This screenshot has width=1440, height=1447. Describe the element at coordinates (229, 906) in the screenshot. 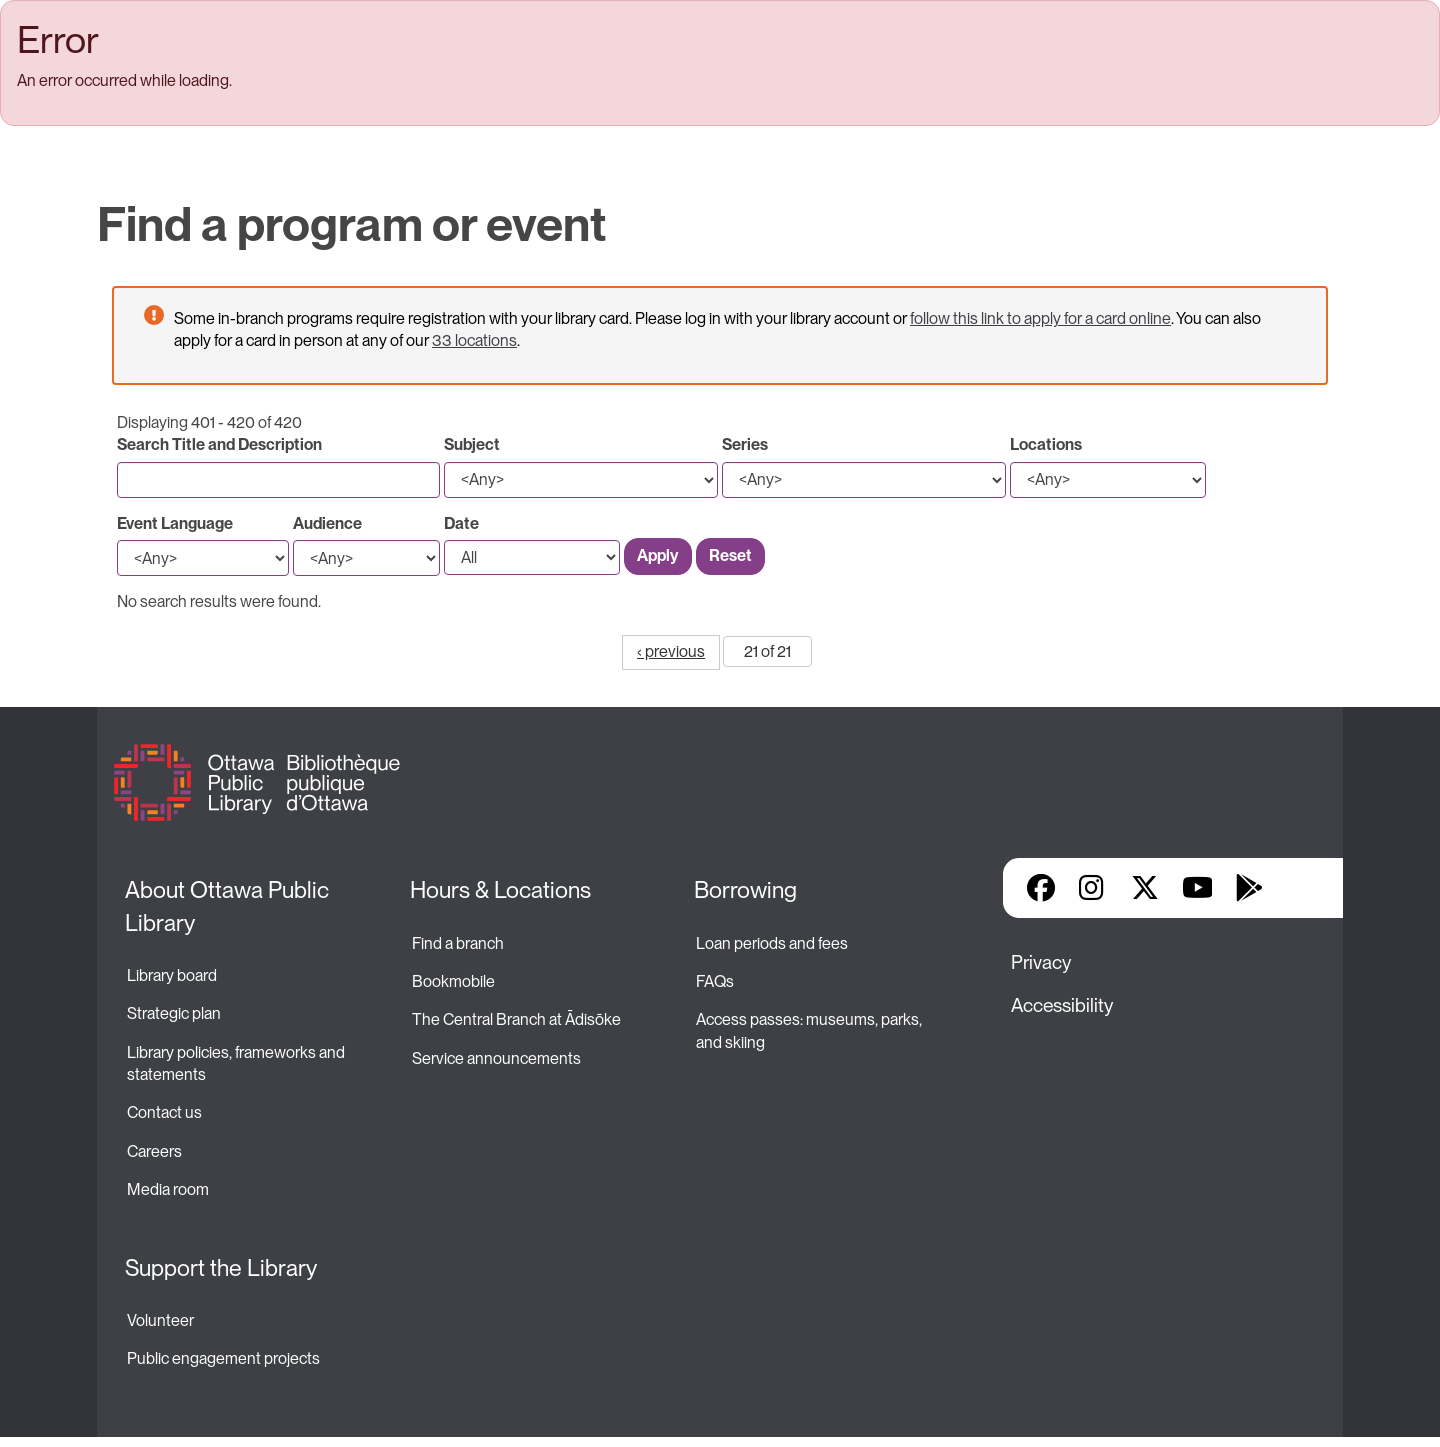

I see `About Ottawa Public Library` at that location.